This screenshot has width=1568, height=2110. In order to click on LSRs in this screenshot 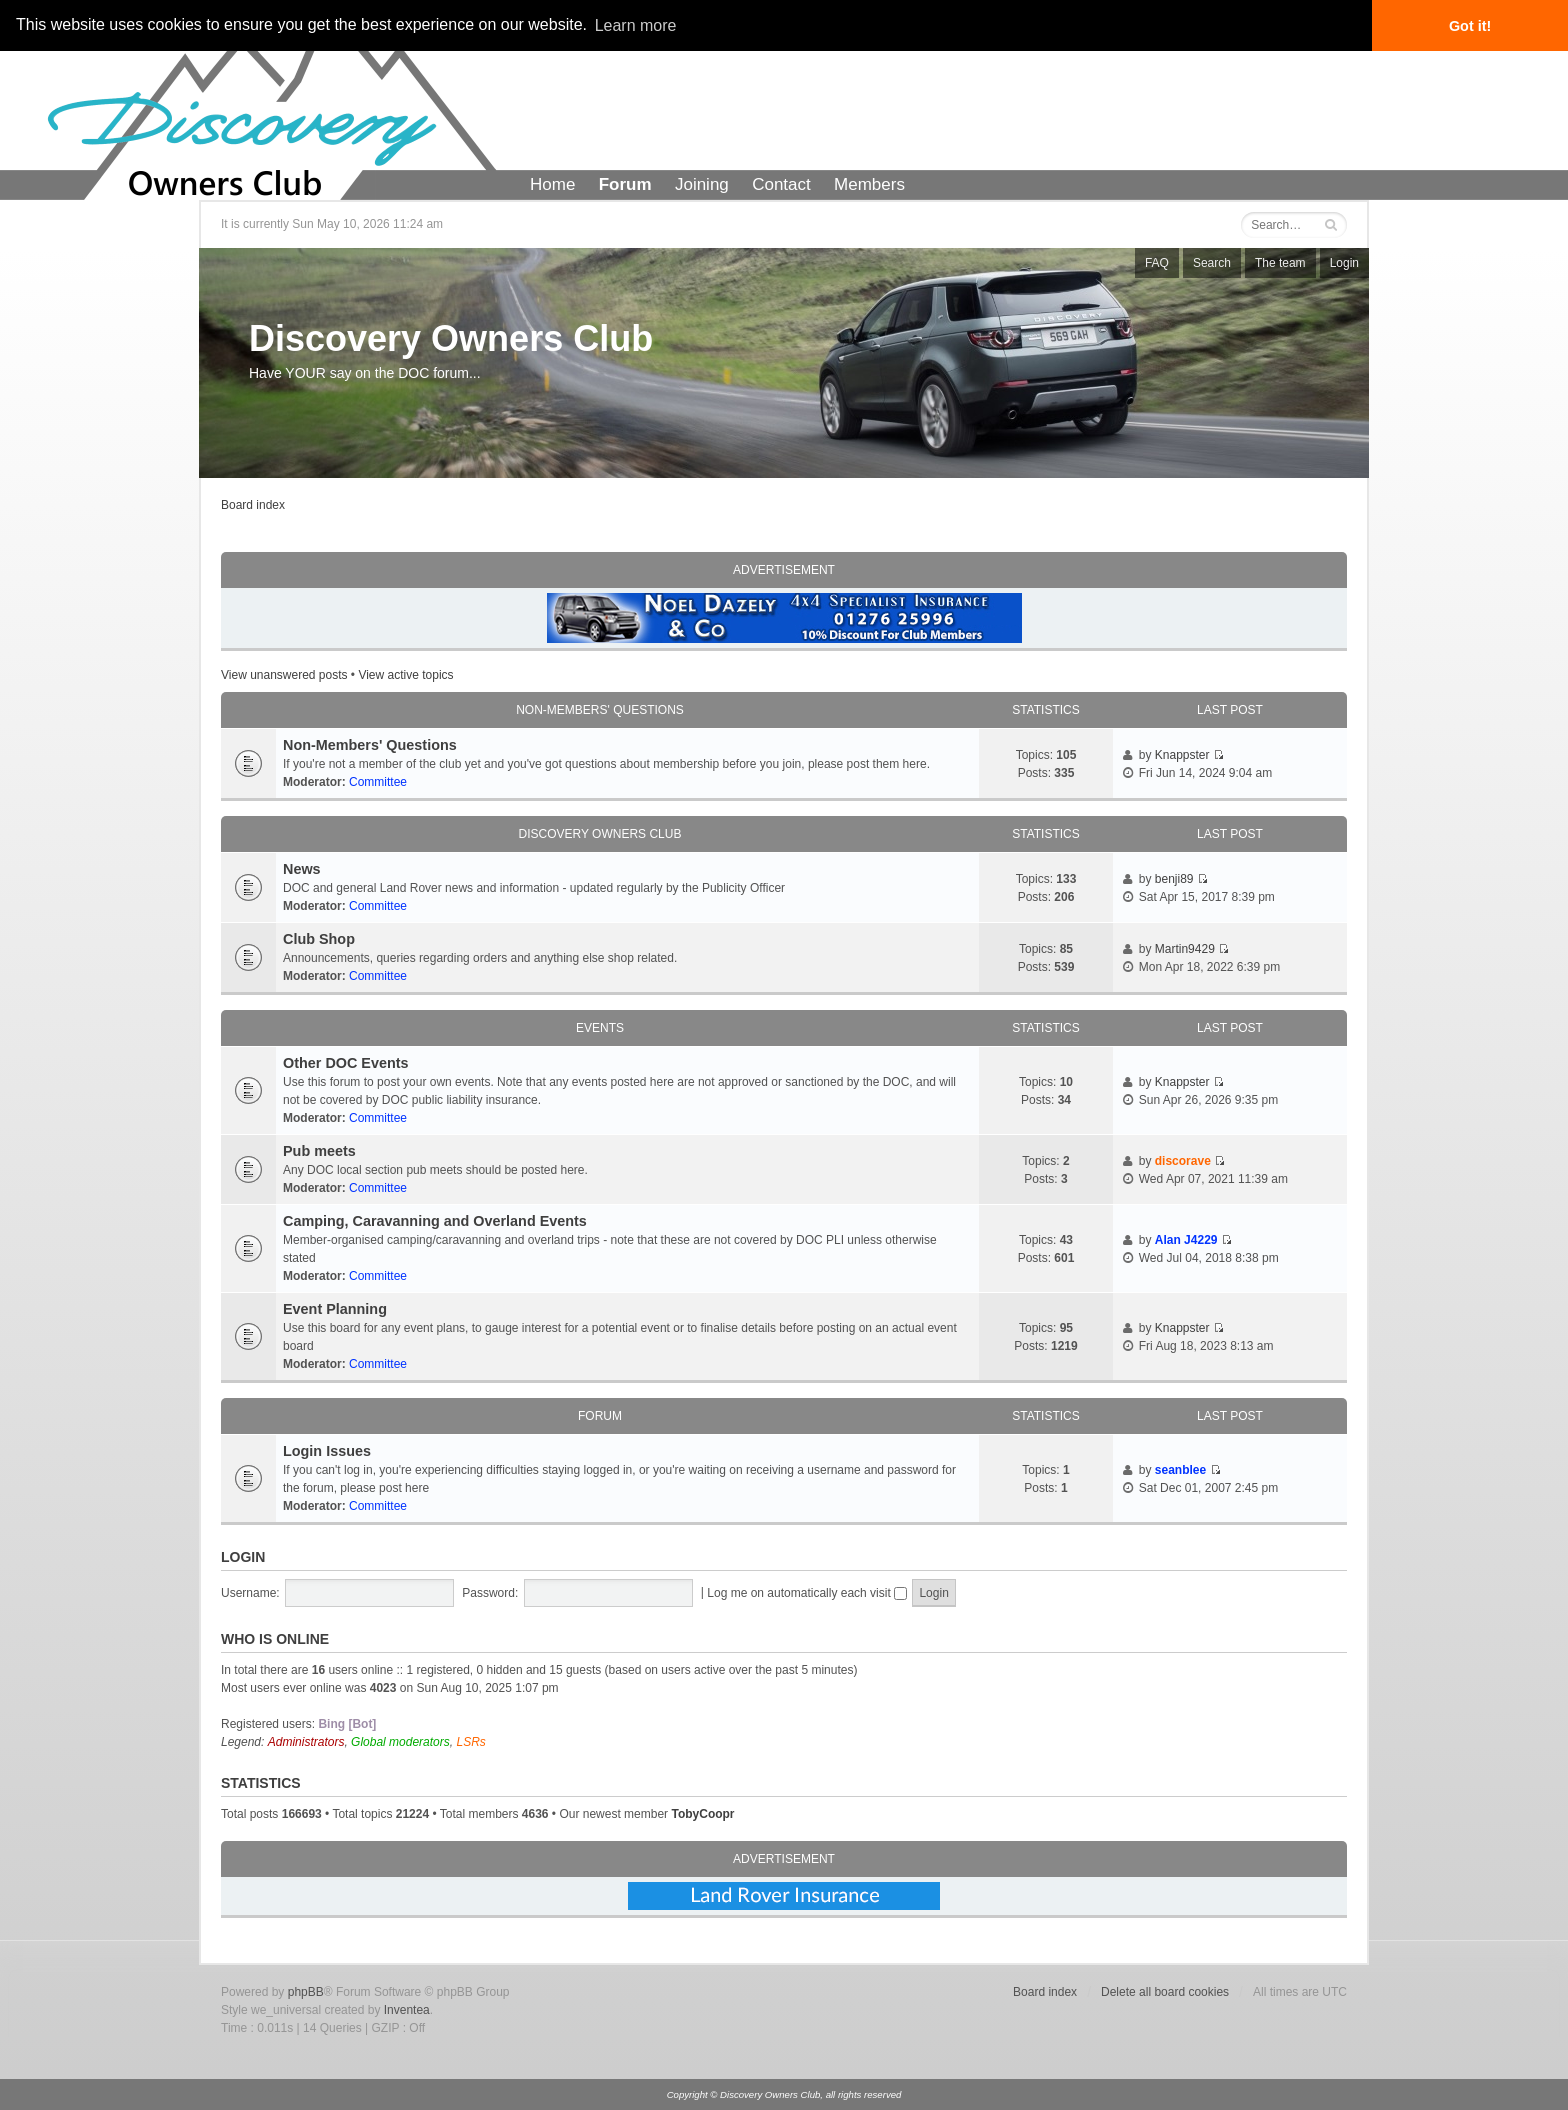, I will do `click(470, 1742)`.